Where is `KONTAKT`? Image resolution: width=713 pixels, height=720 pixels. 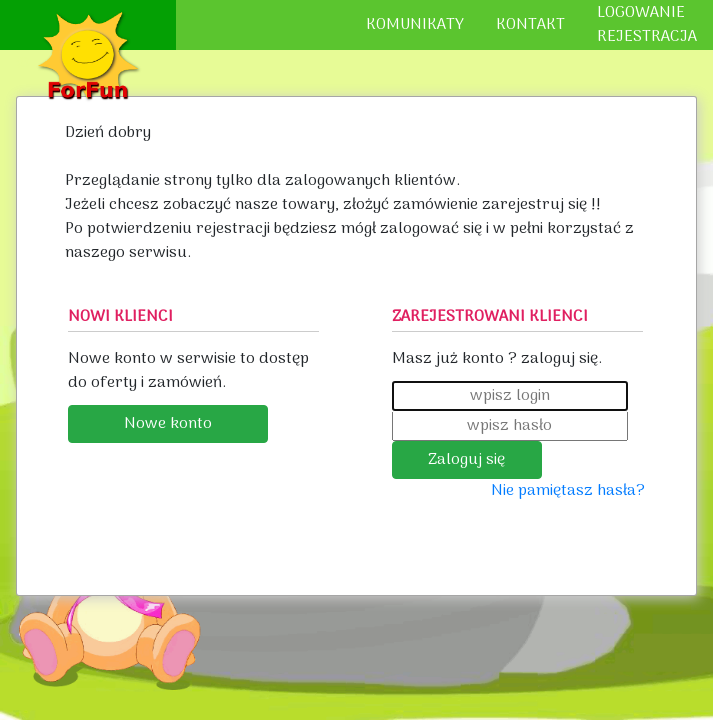 KONTAKT is located at coordinates (530, 25).